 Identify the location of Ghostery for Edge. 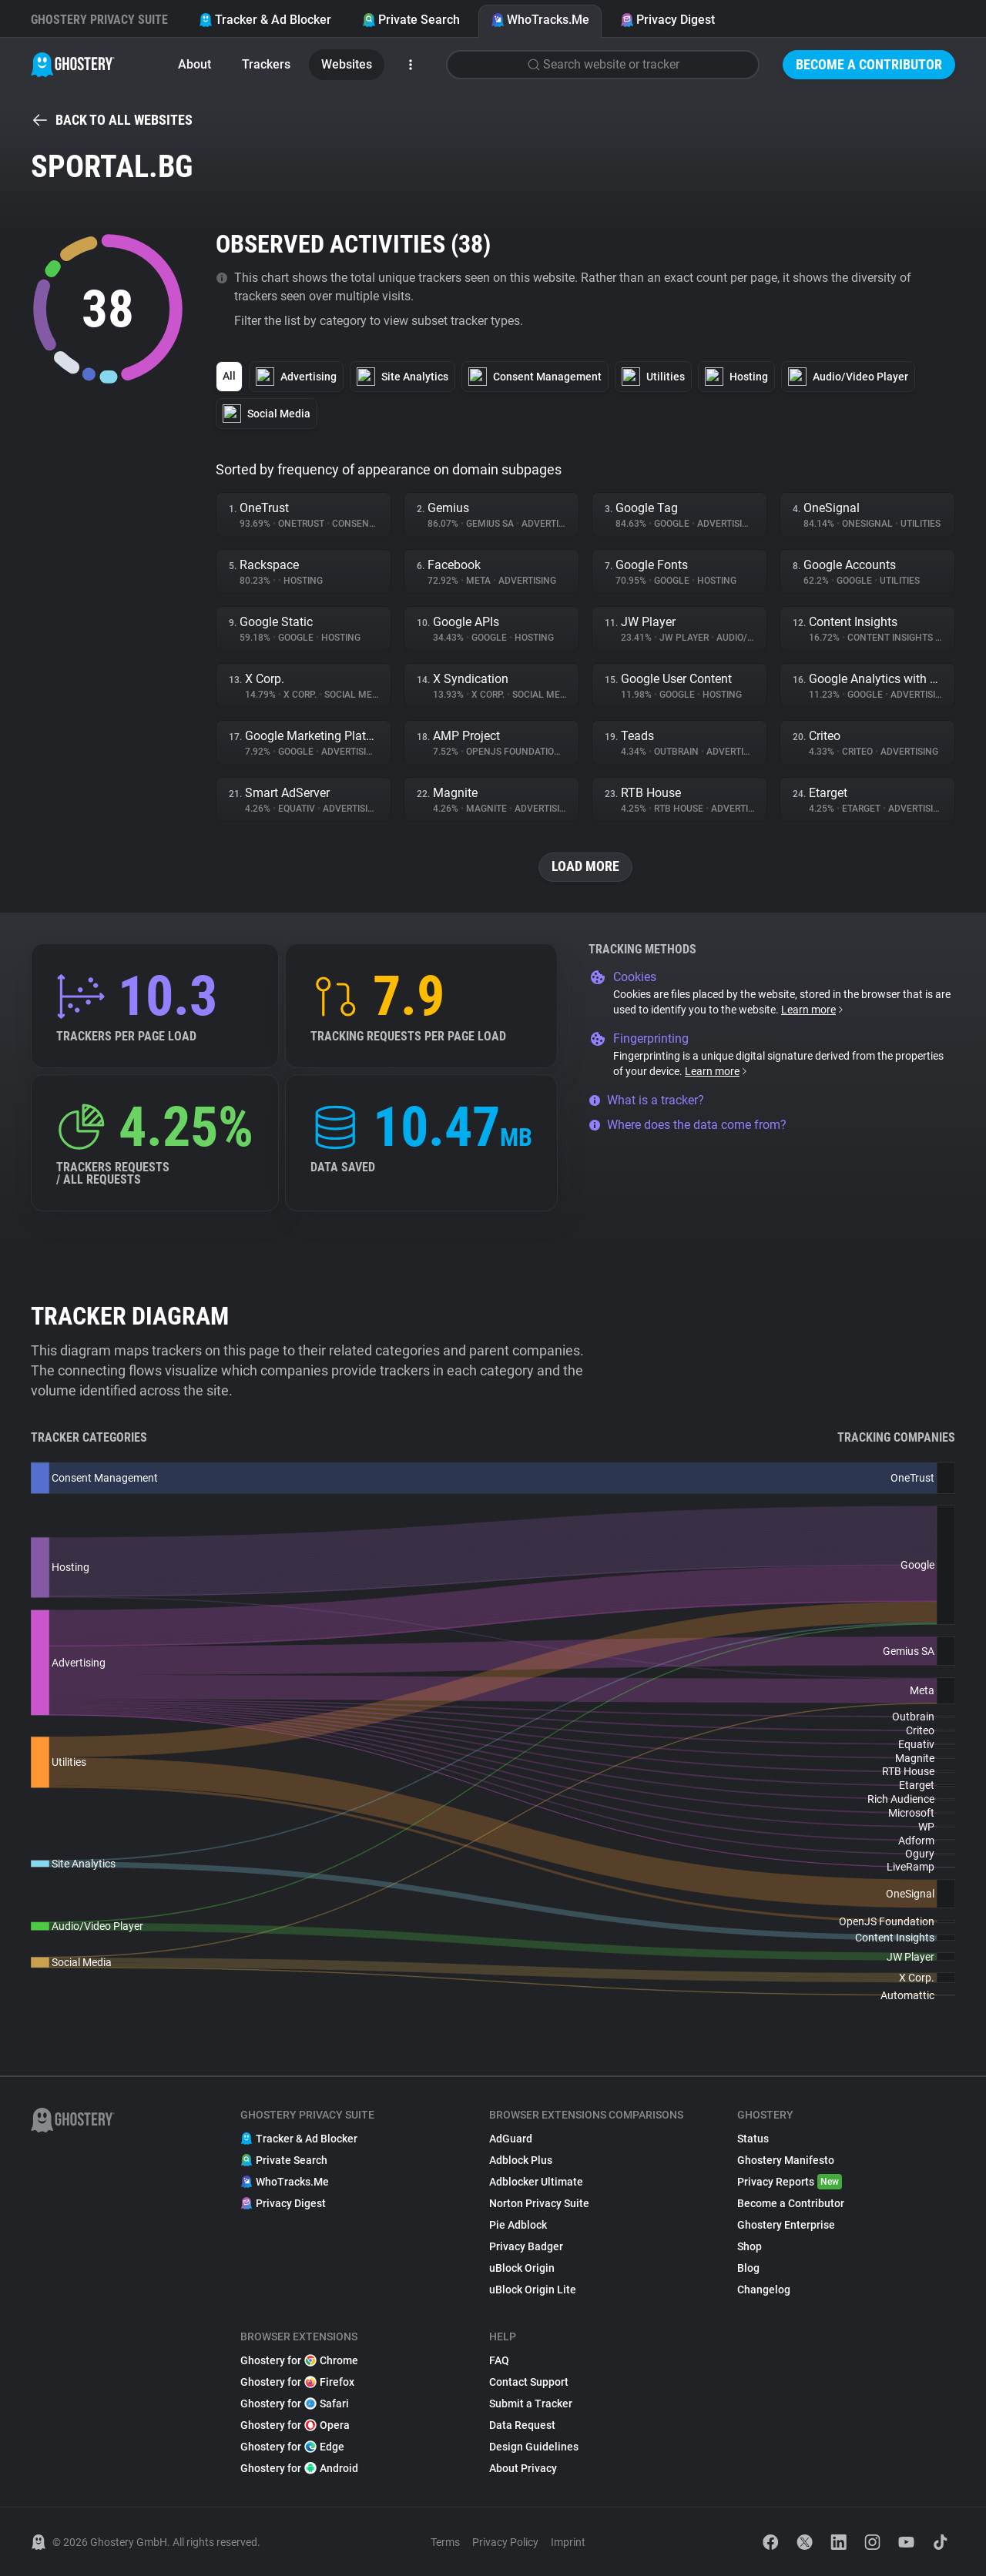
(292, 2446).